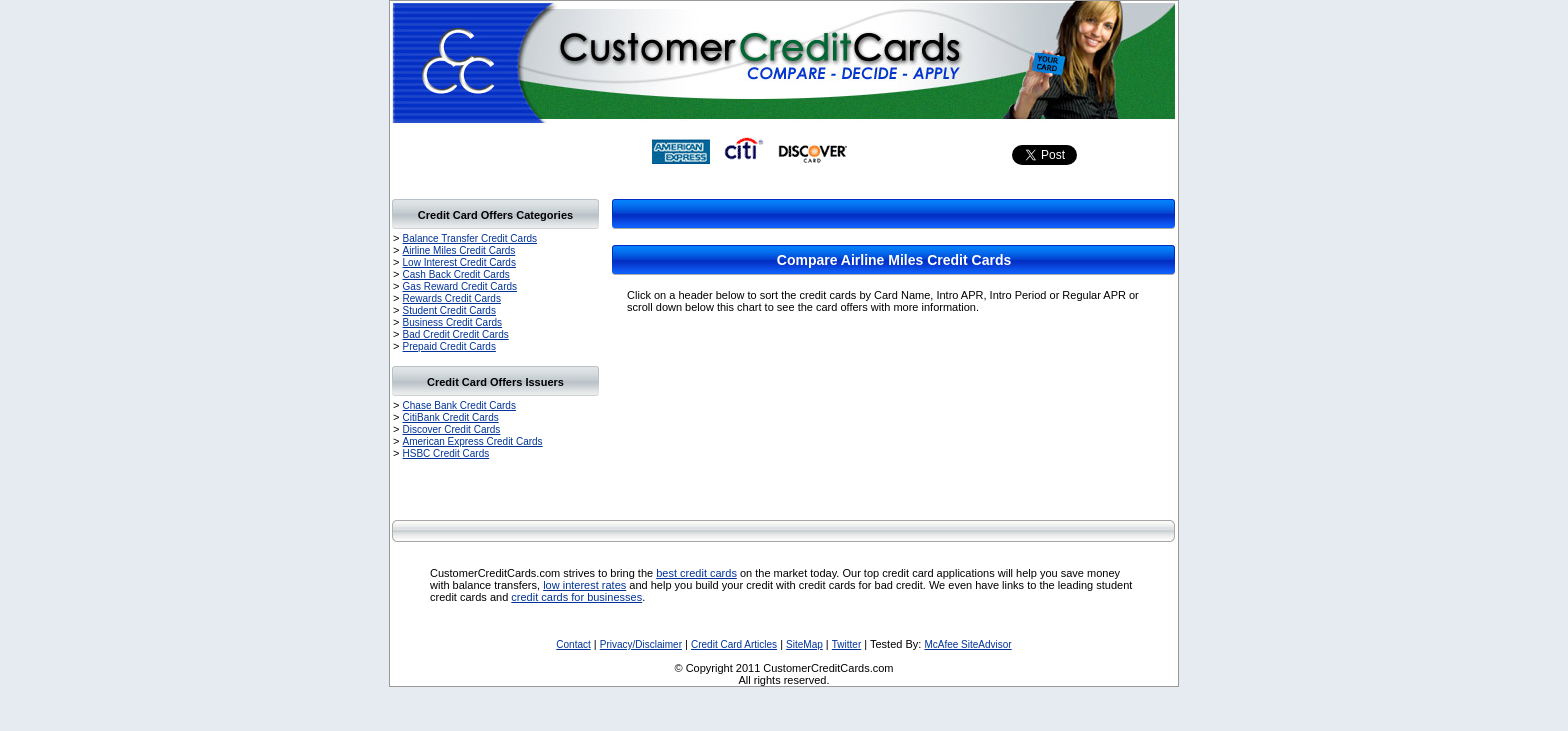 Image resolution: width=1568 pixels, height=731 pixels. Describe the element at coordinates (846, 644) in the screenshot. I see `Twitter` at that location.